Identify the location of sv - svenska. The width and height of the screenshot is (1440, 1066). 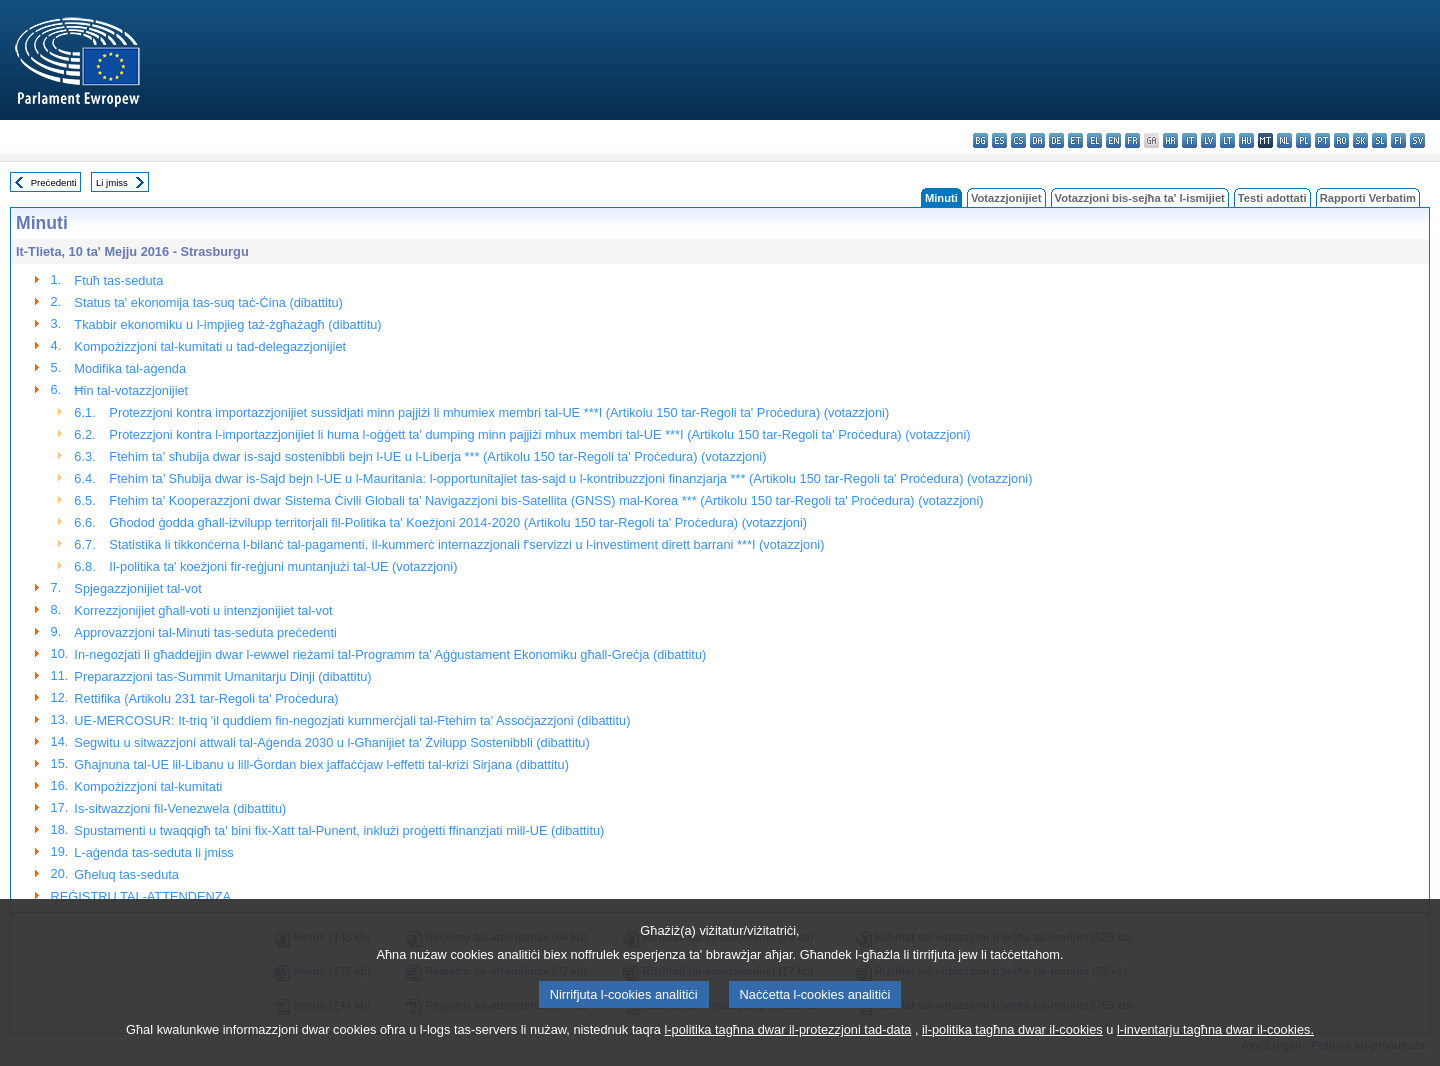
(1417, 140).